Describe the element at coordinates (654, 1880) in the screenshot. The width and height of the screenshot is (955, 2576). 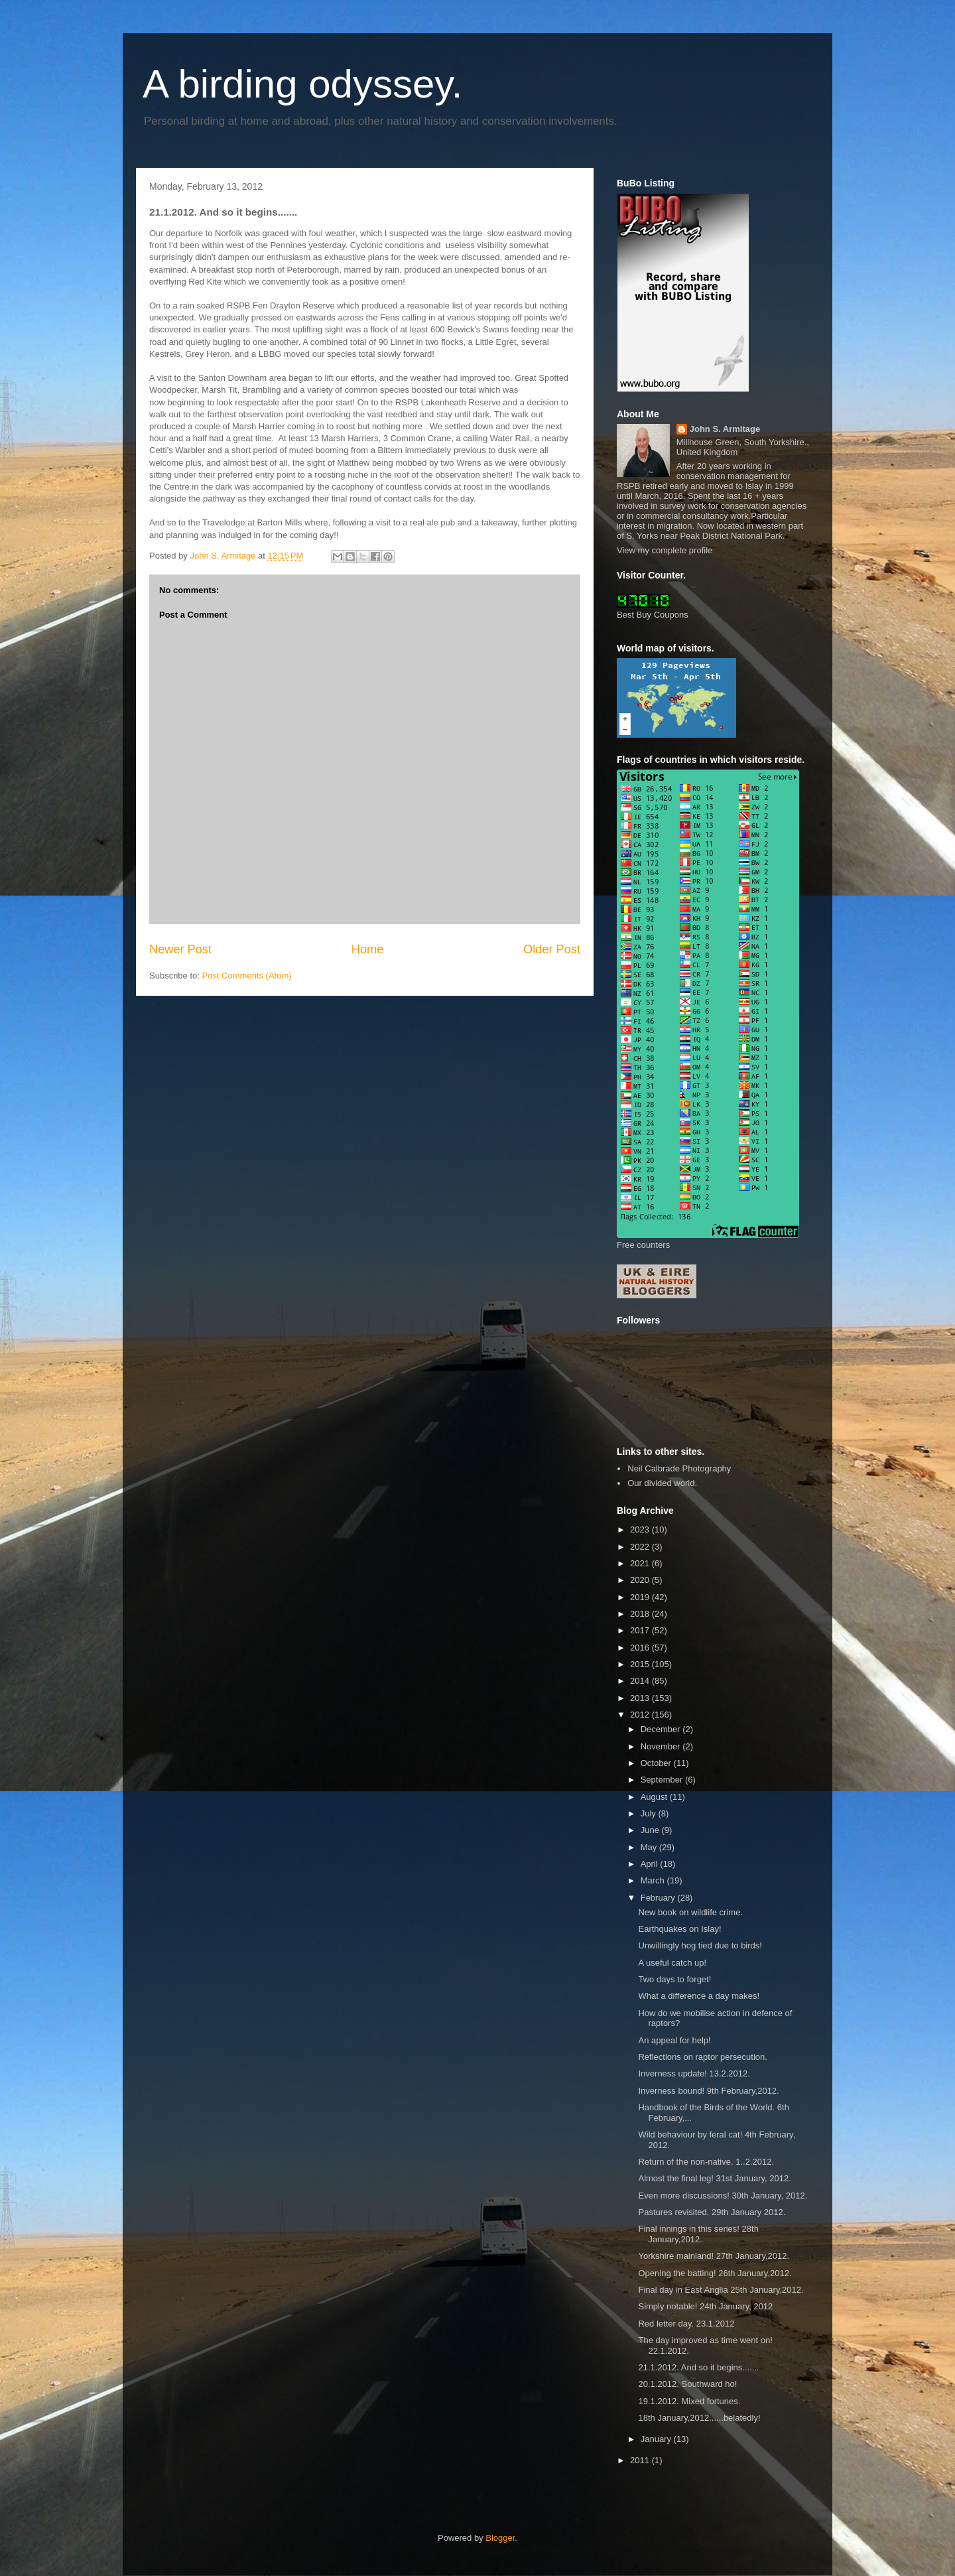
I see `March` at that location.